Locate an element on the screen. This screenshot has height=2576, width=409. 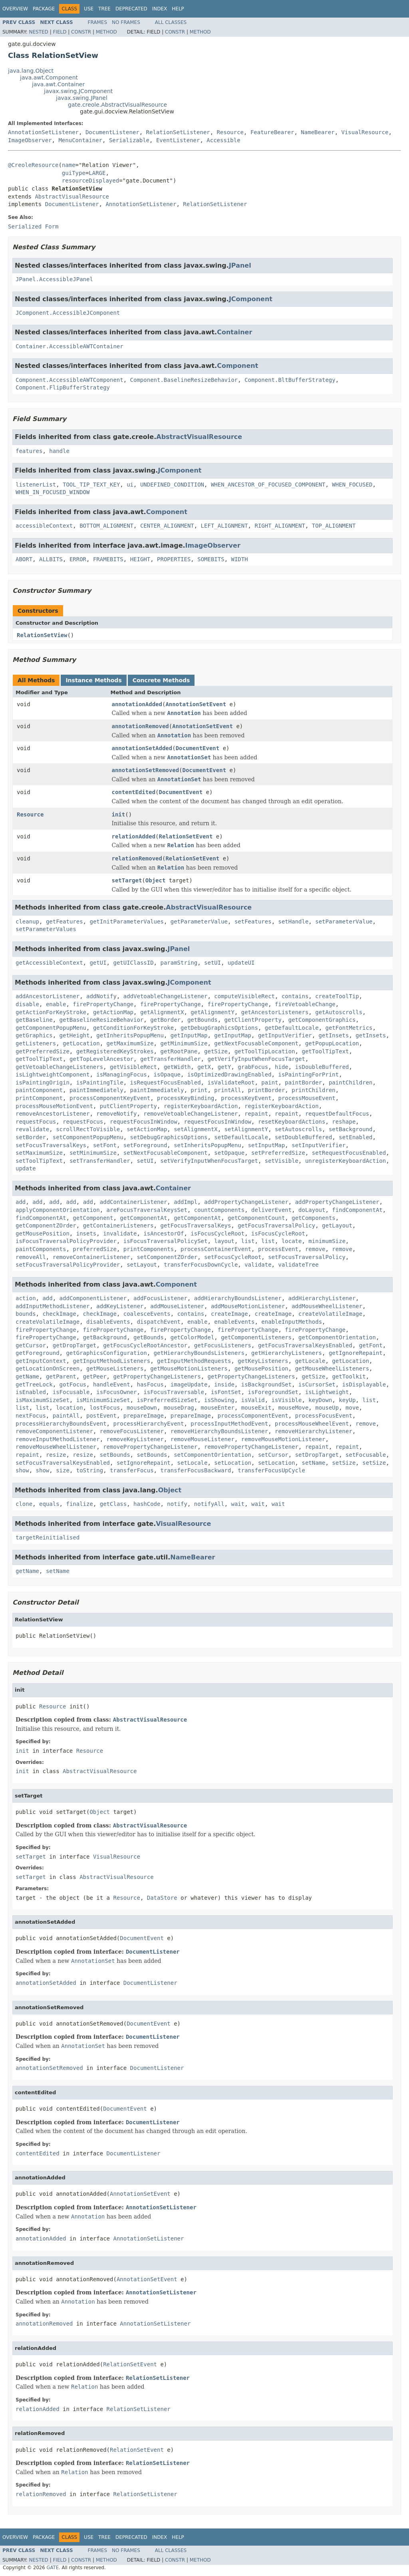
addInputMethodListener is located at coordinates (52, 1306).